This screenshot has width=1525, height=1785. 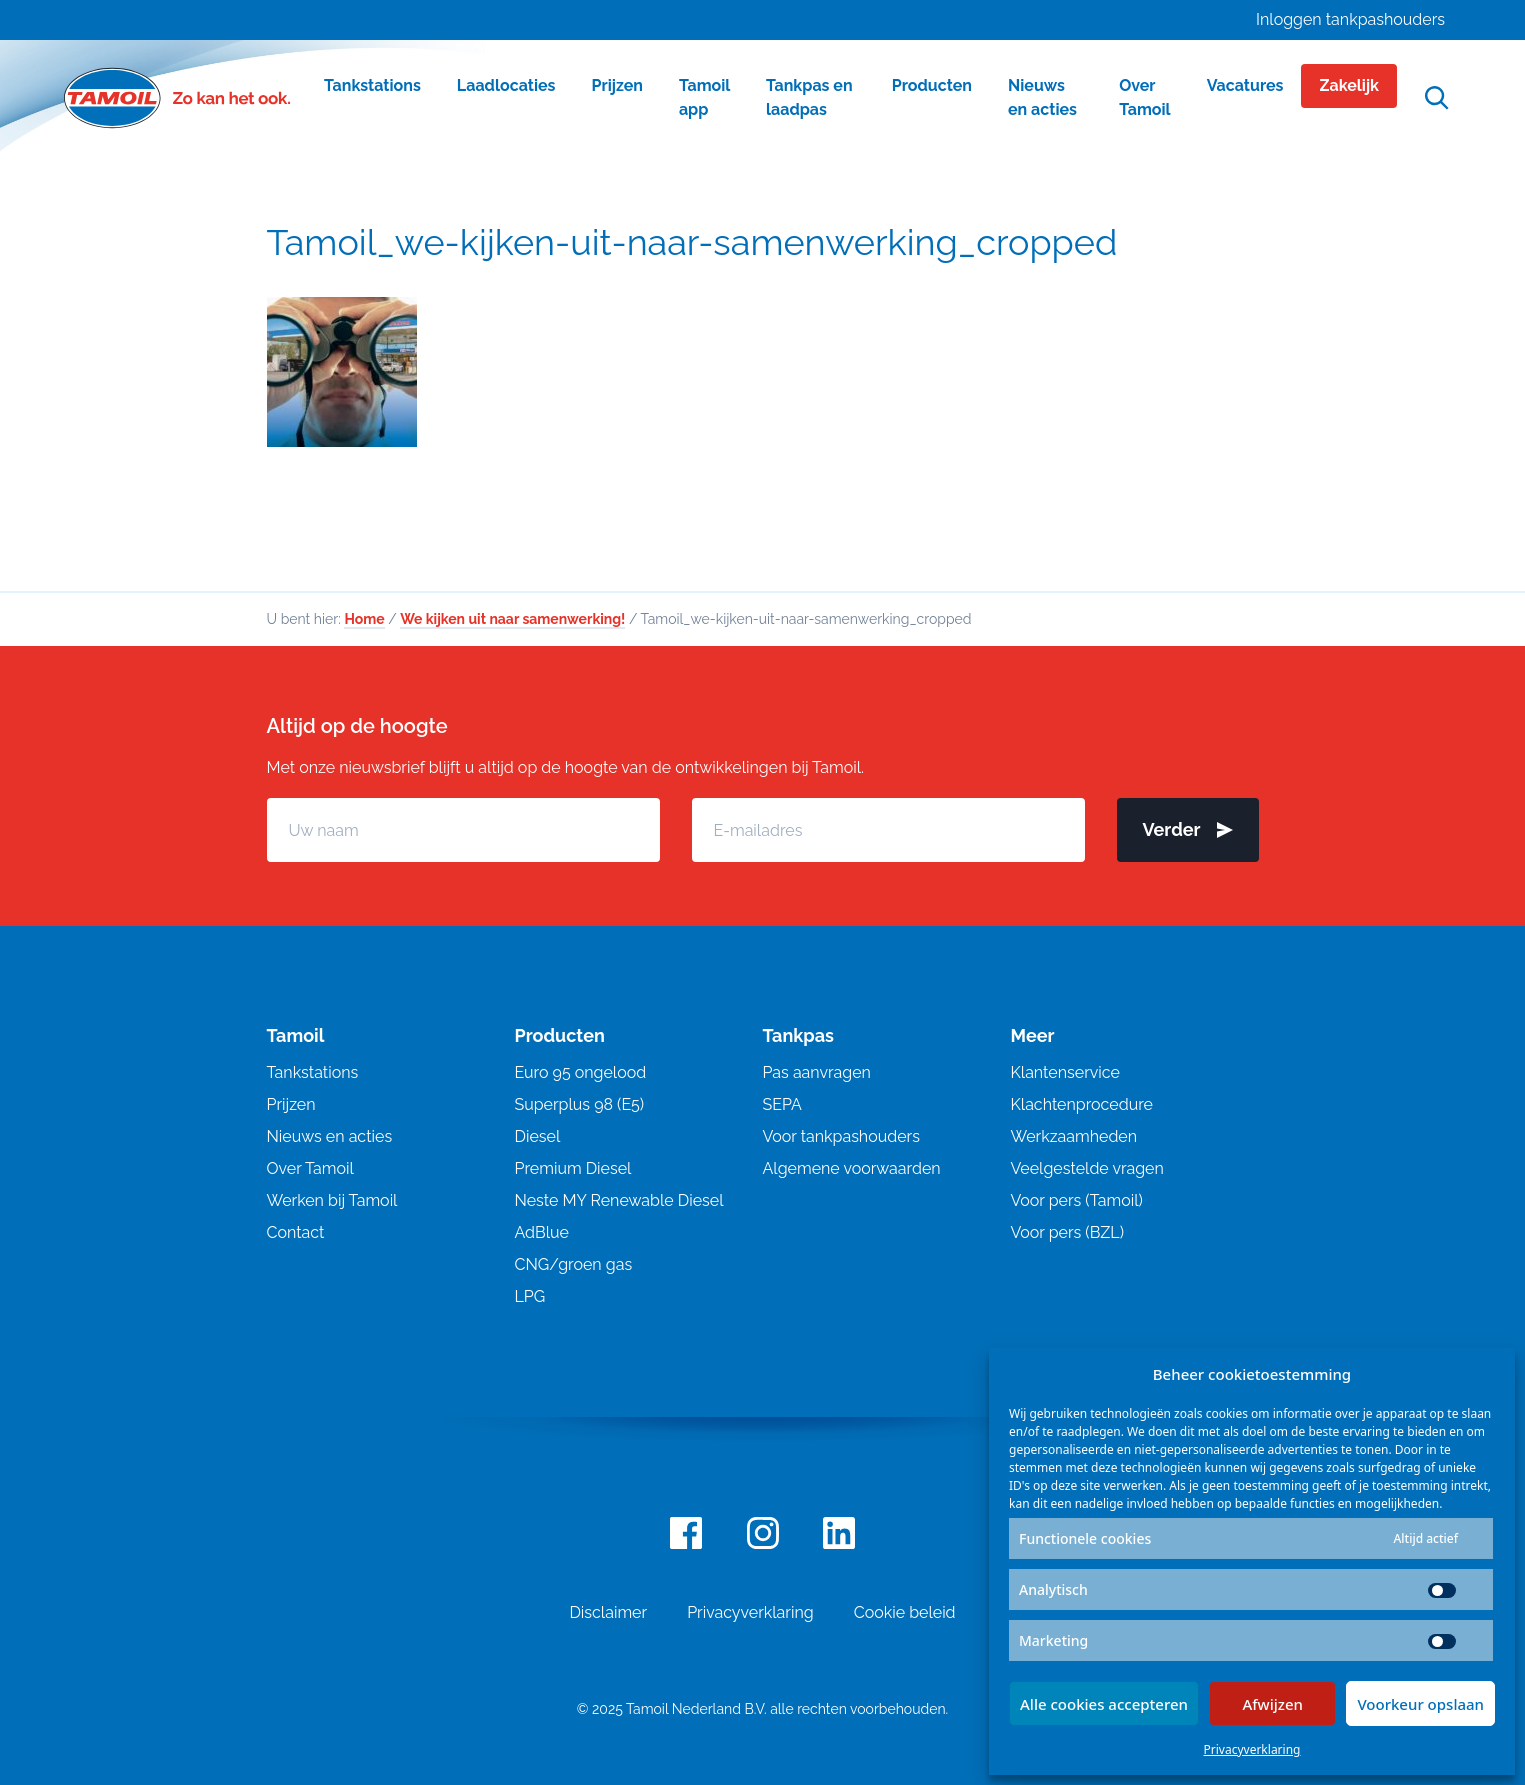 I want to click on Pas aanvragen, so click(x=817, y=1072).